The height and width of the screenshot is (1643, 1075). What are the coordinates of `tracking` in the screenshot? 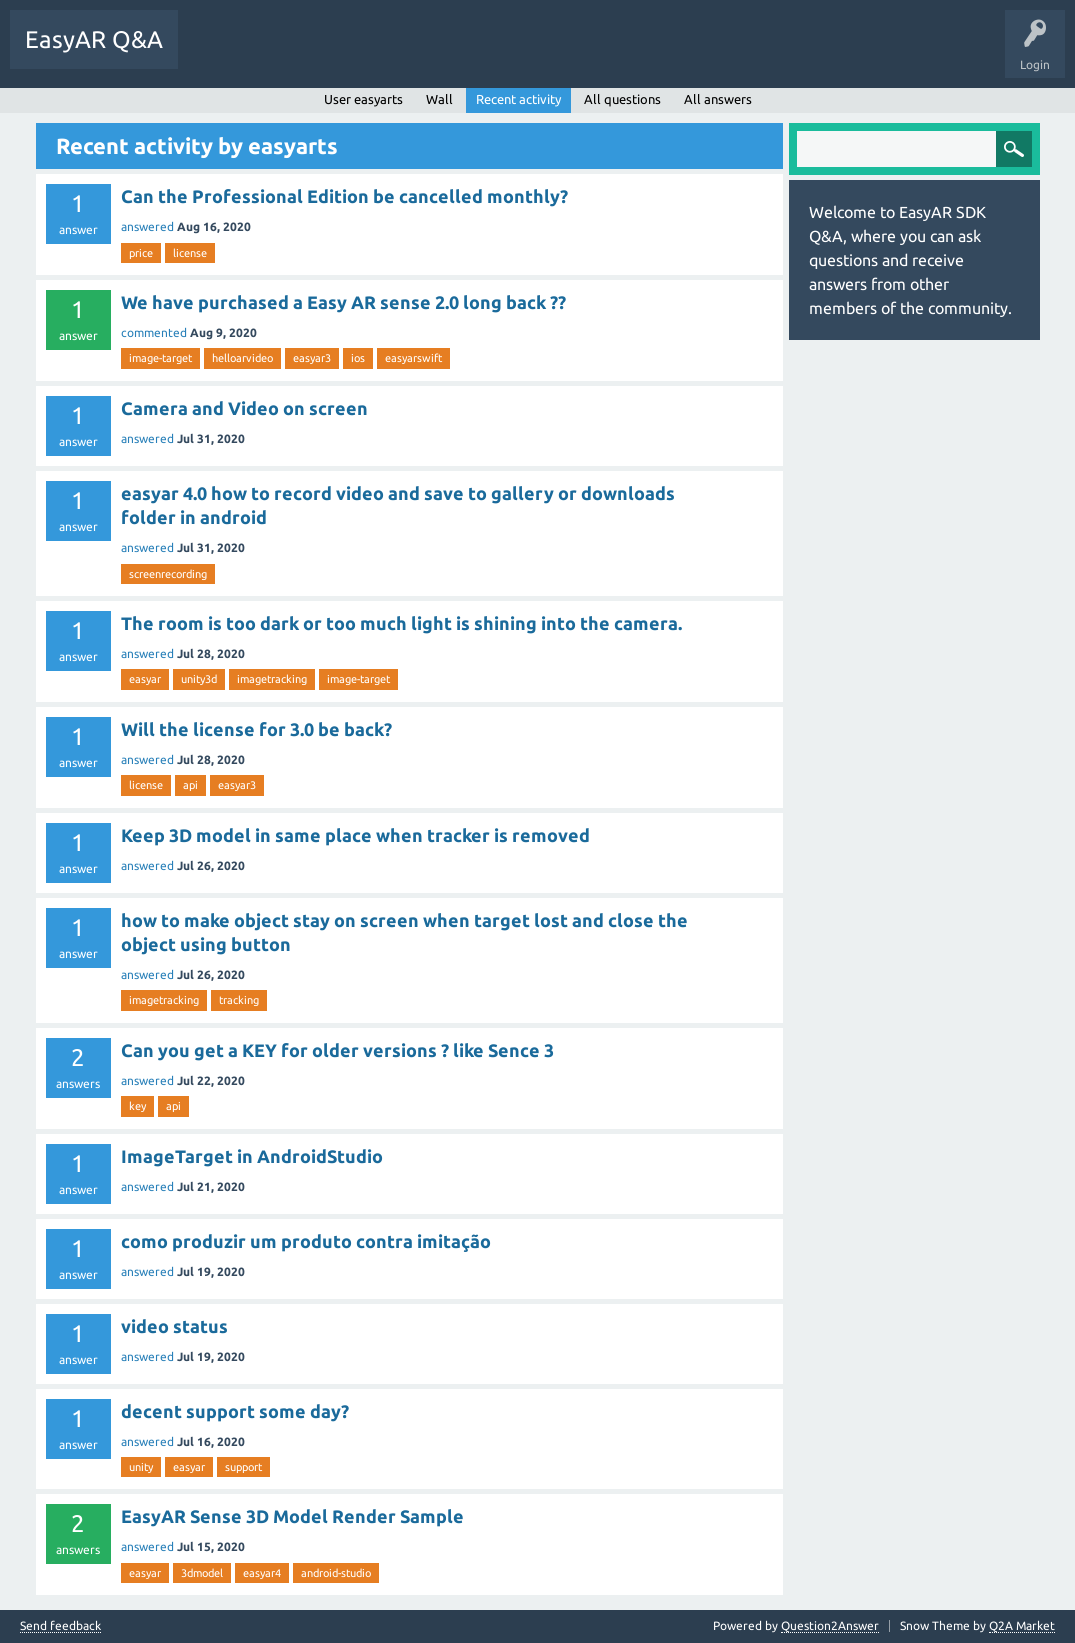 It's located at (239, 1000).